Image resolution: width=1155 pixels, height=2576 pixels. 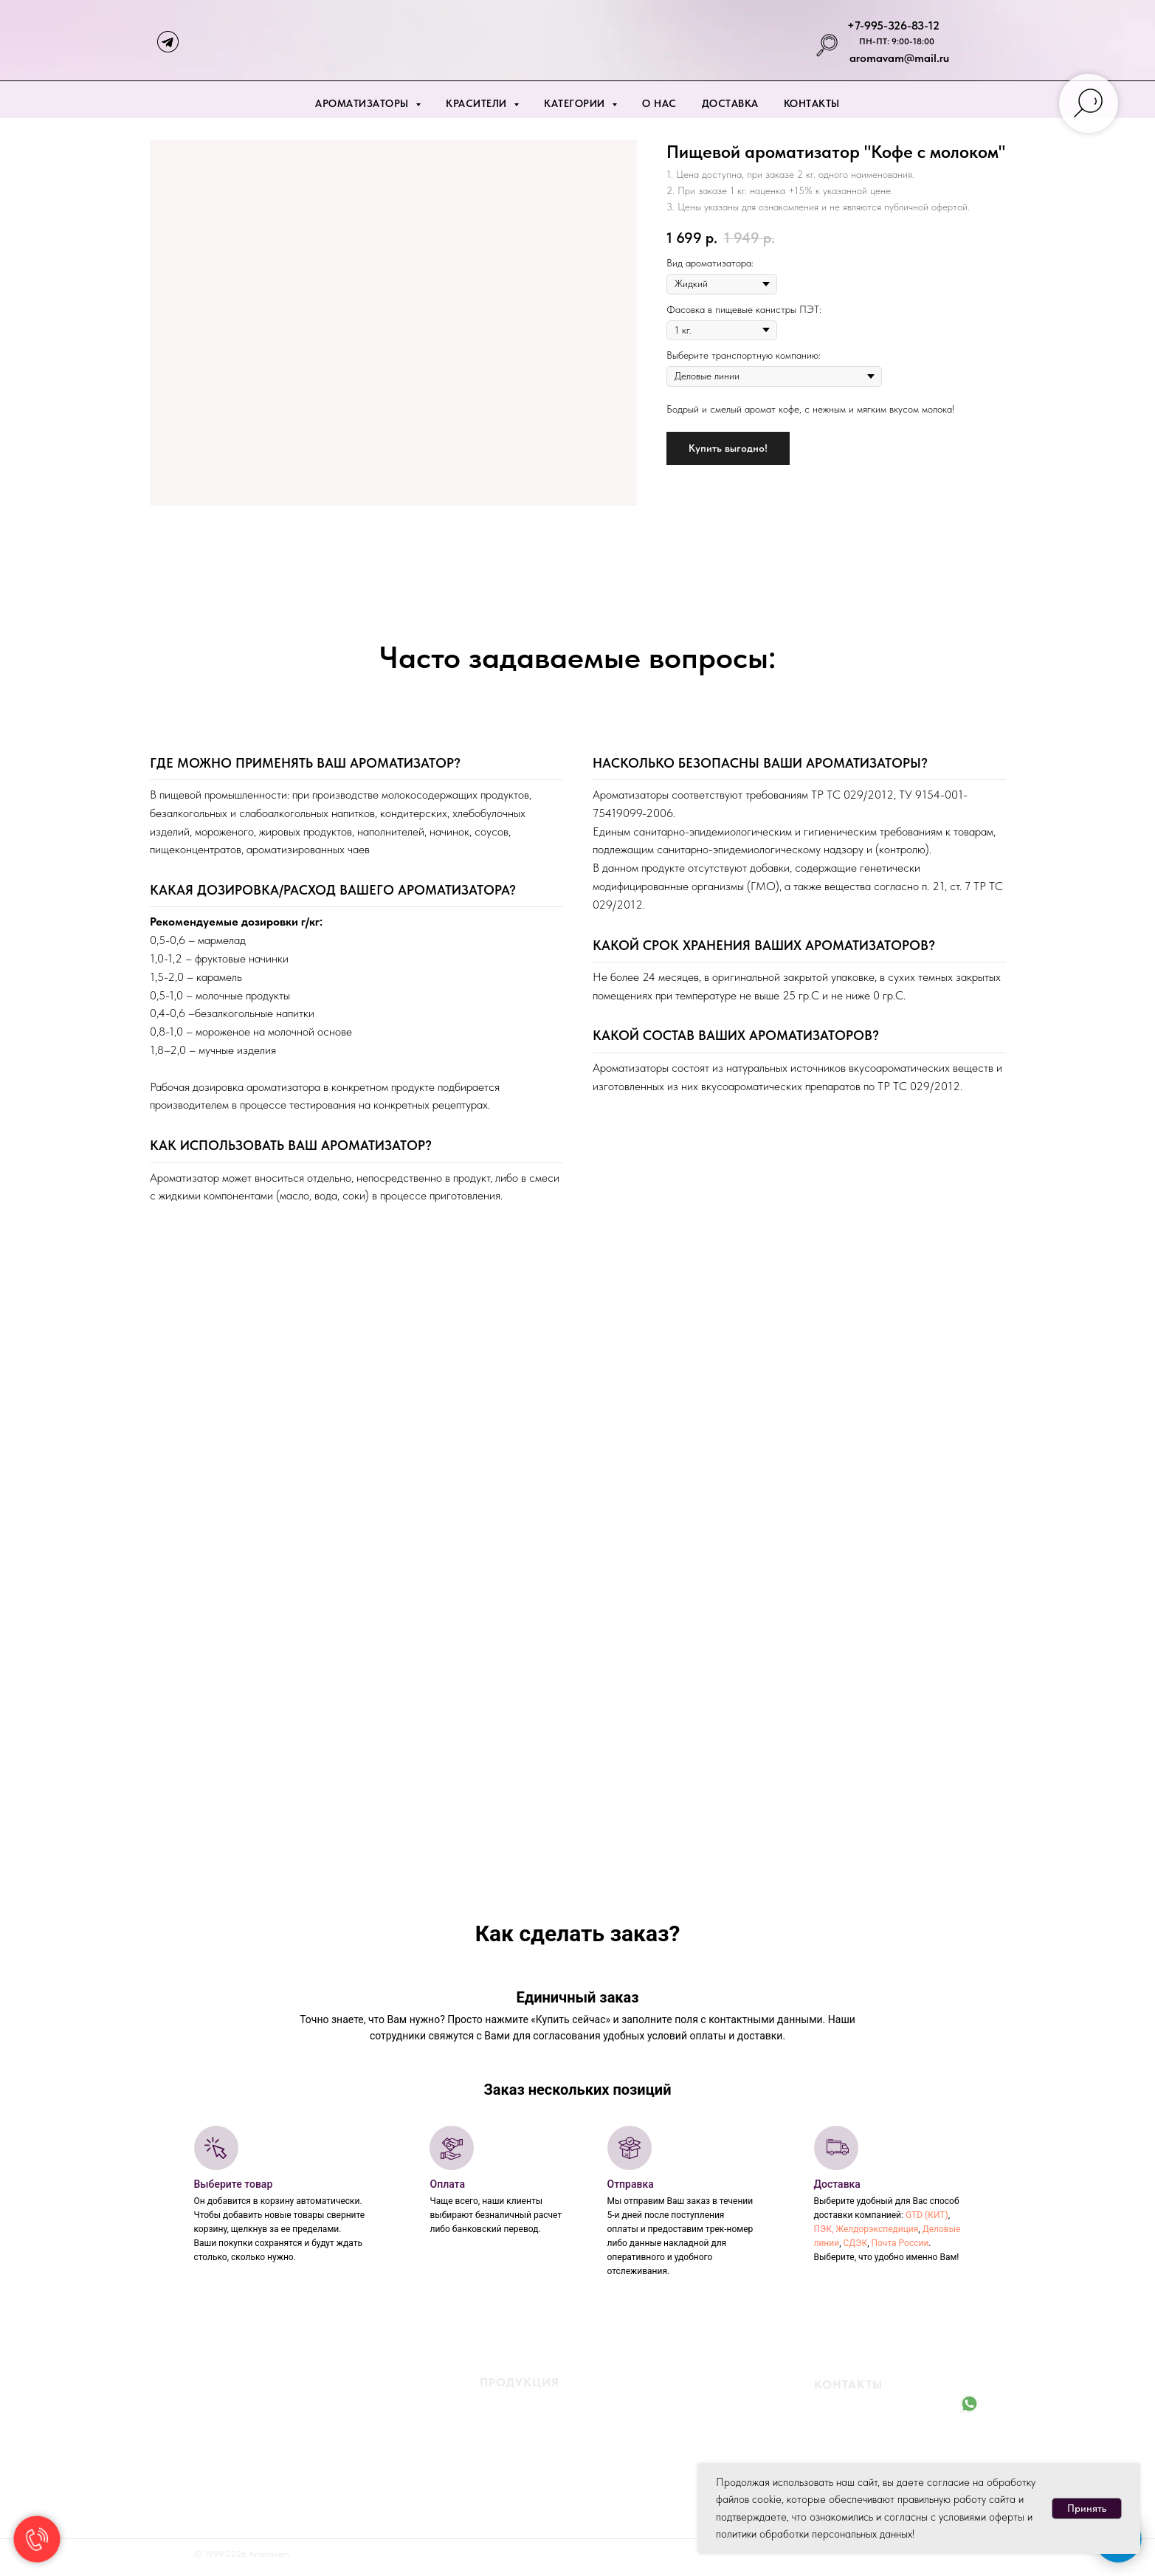 What do you see at coordinates (478, 103) in the screenshot?
I see `Красители [button]` at bounding box center [478, 103].